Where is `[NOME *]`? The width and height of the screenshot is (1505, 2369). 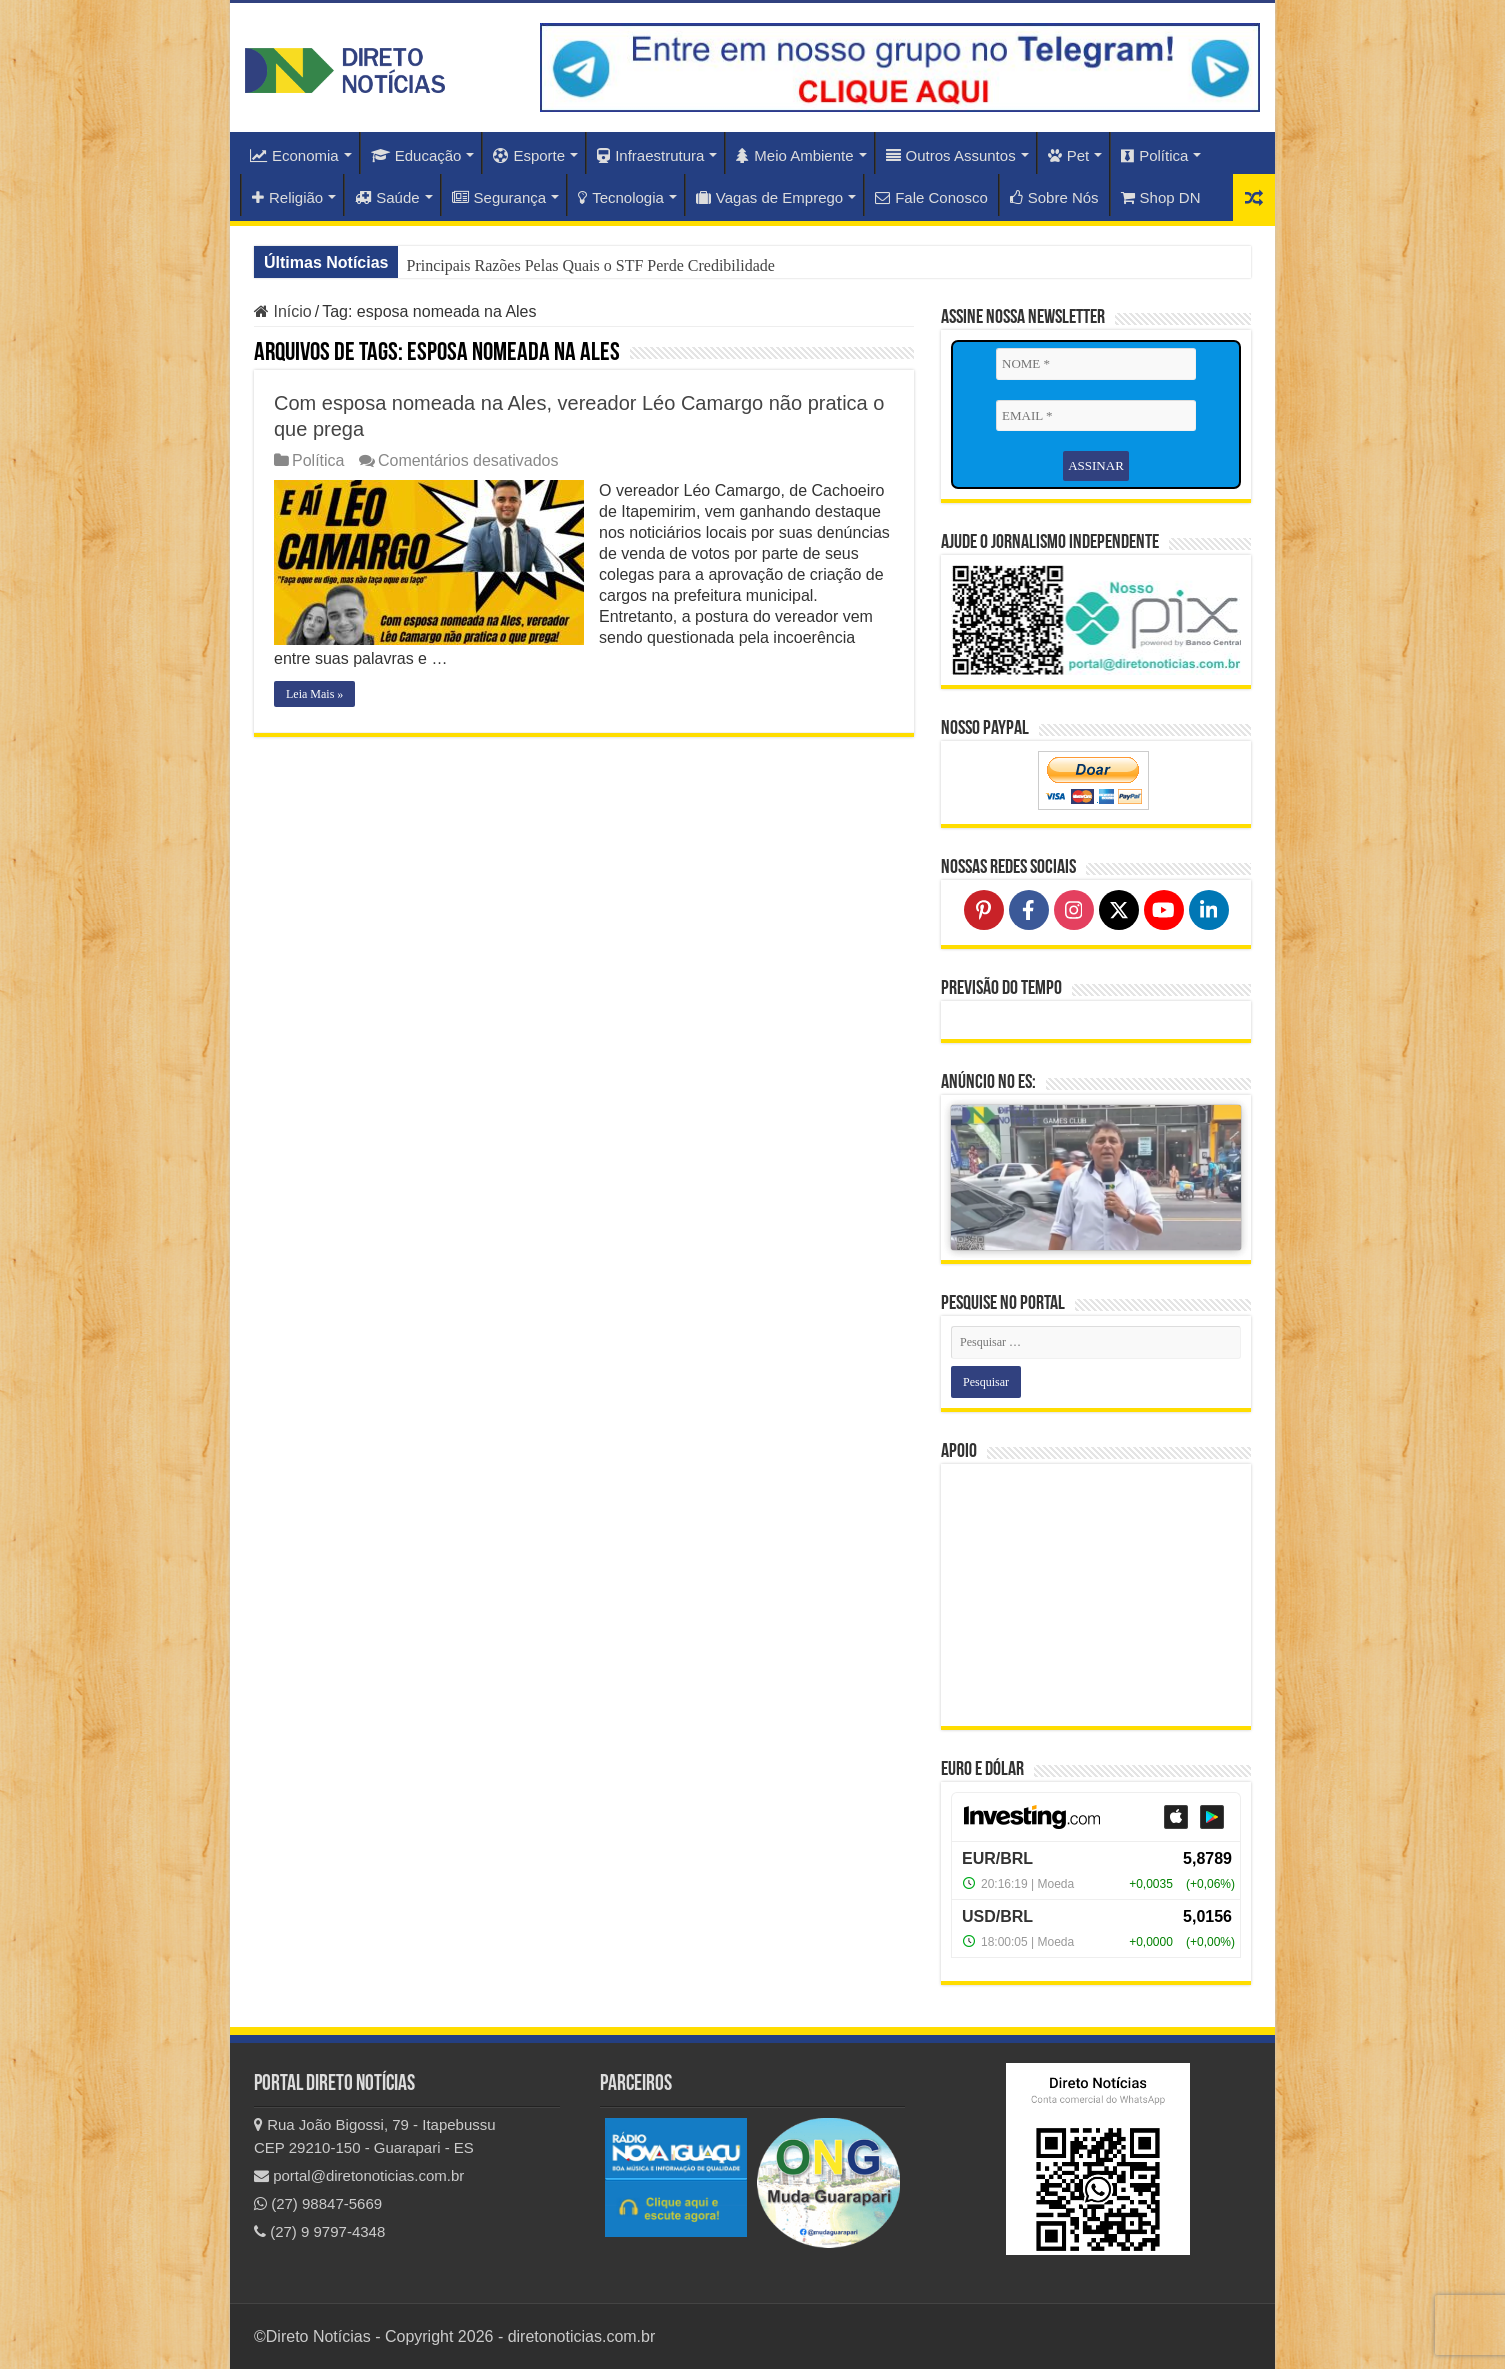
[NOME *] is located at coordinates (1096, 364).